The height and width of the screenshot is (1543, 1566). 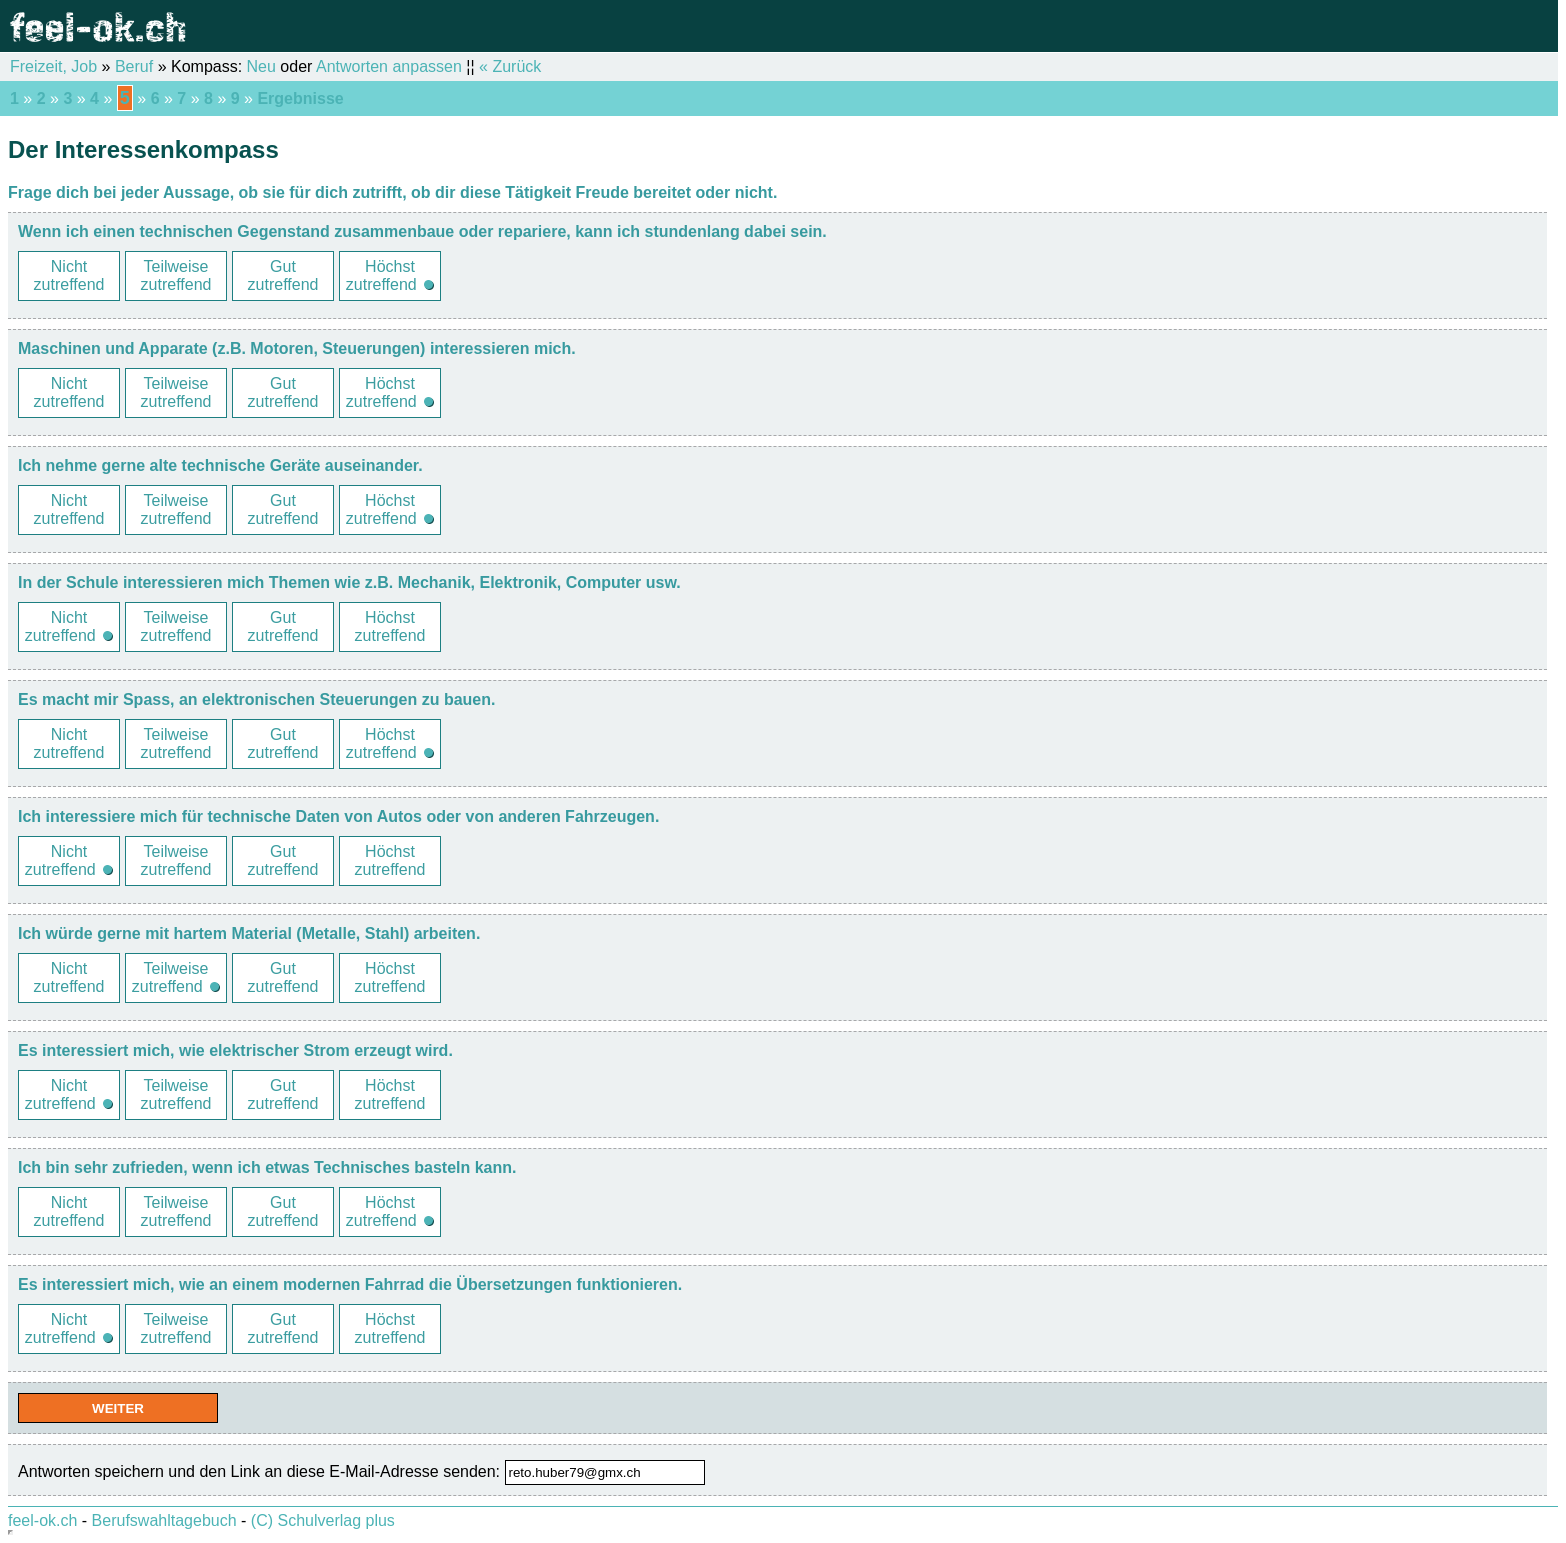 I want to click on Neu, so click(x=261, y=66).